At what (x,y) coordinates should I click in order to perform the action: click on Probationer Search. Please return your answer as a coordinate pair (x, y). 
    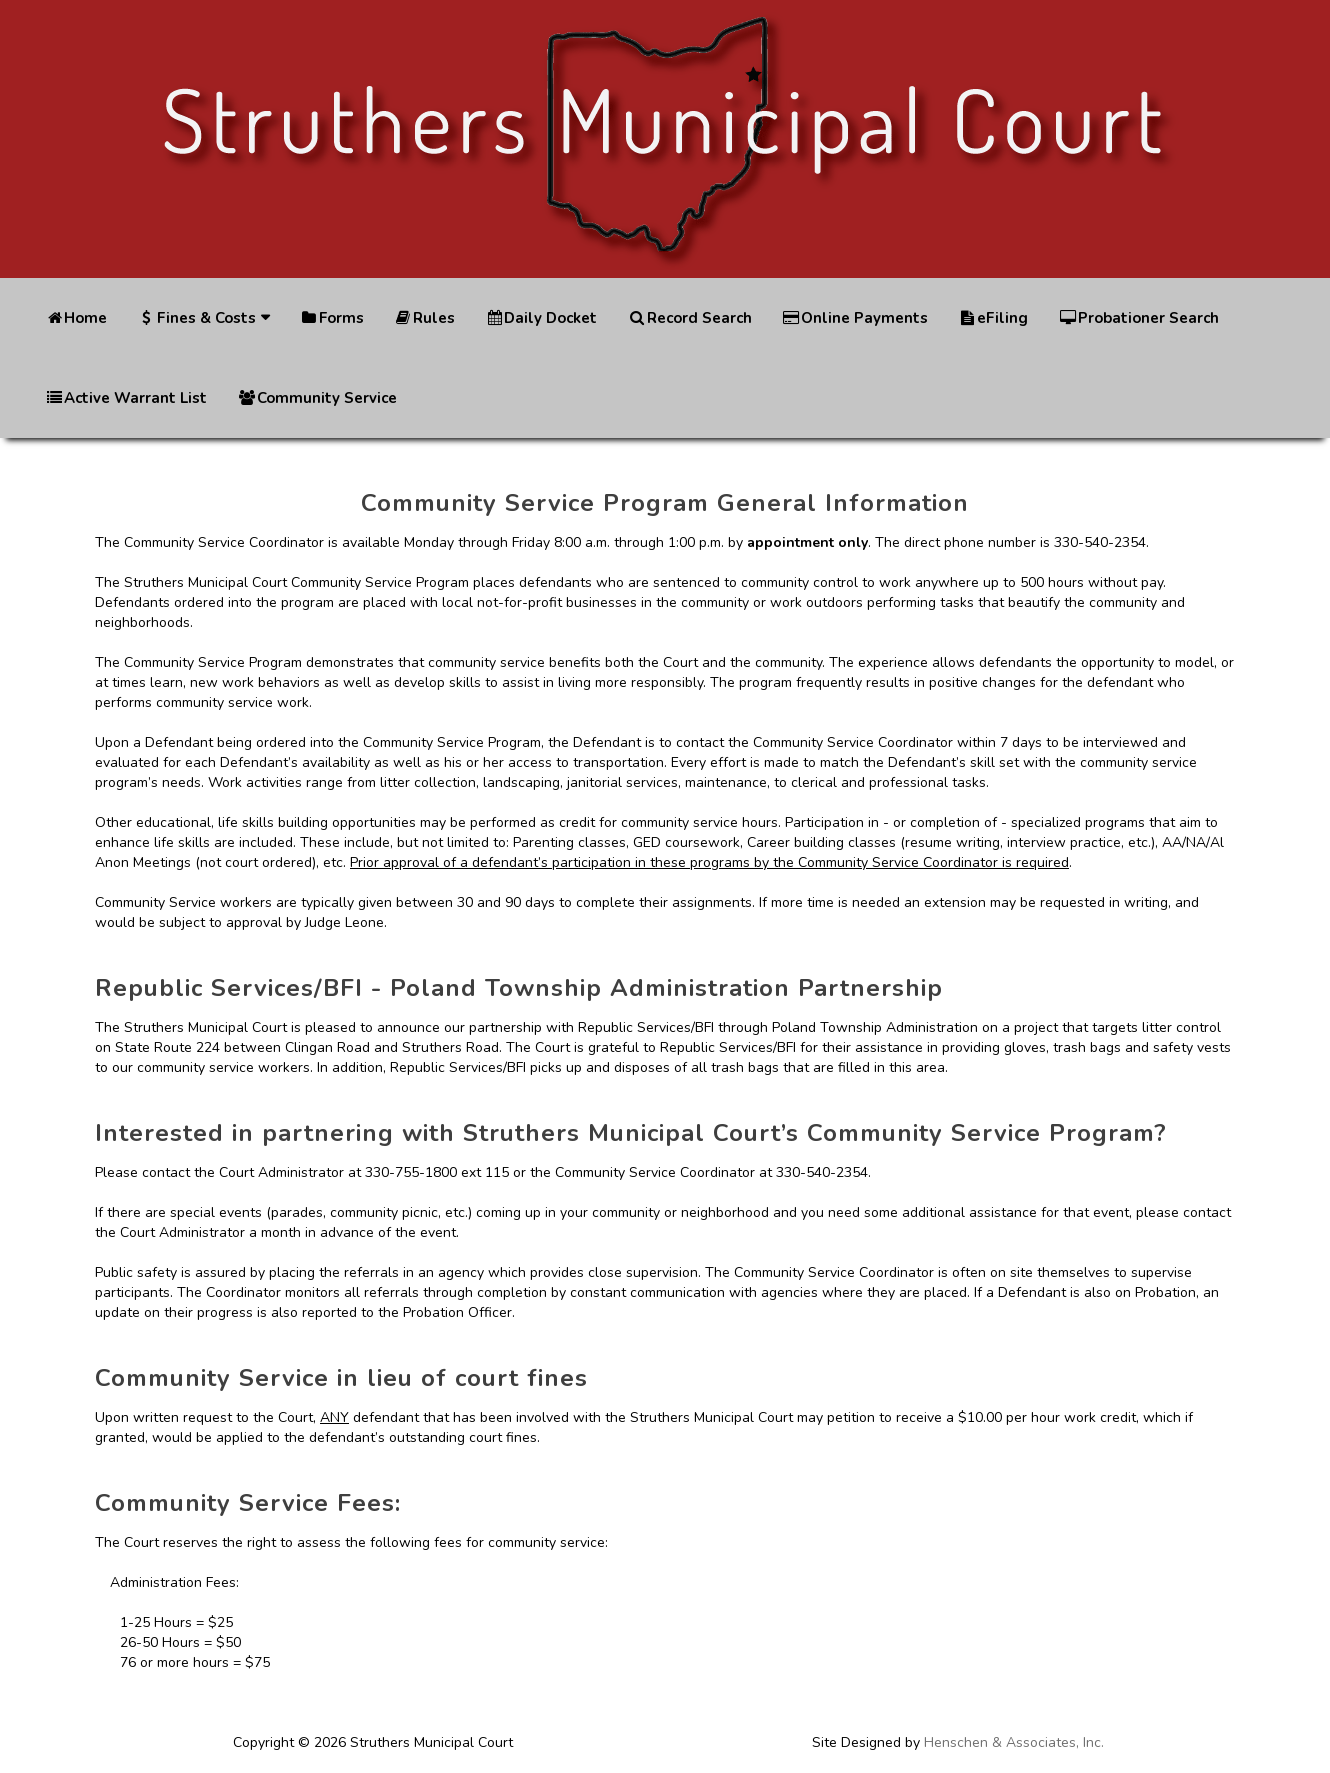
    Looking at the image, I should click on (1138, 318).